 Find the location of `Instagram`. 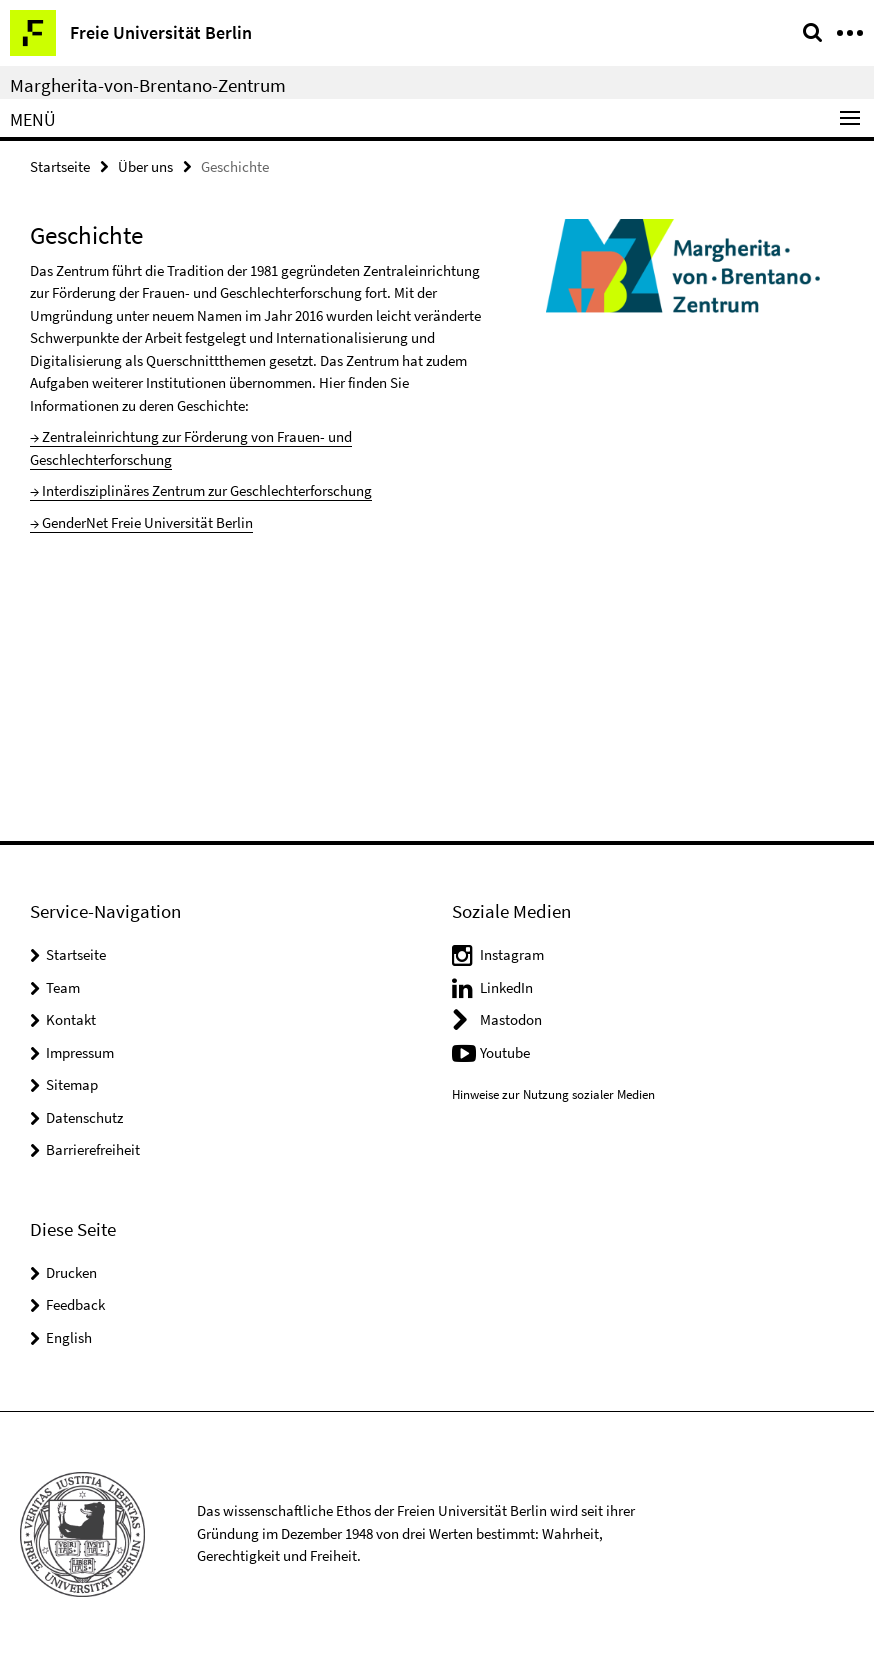

Instagram is located at coordinates (512, 954).